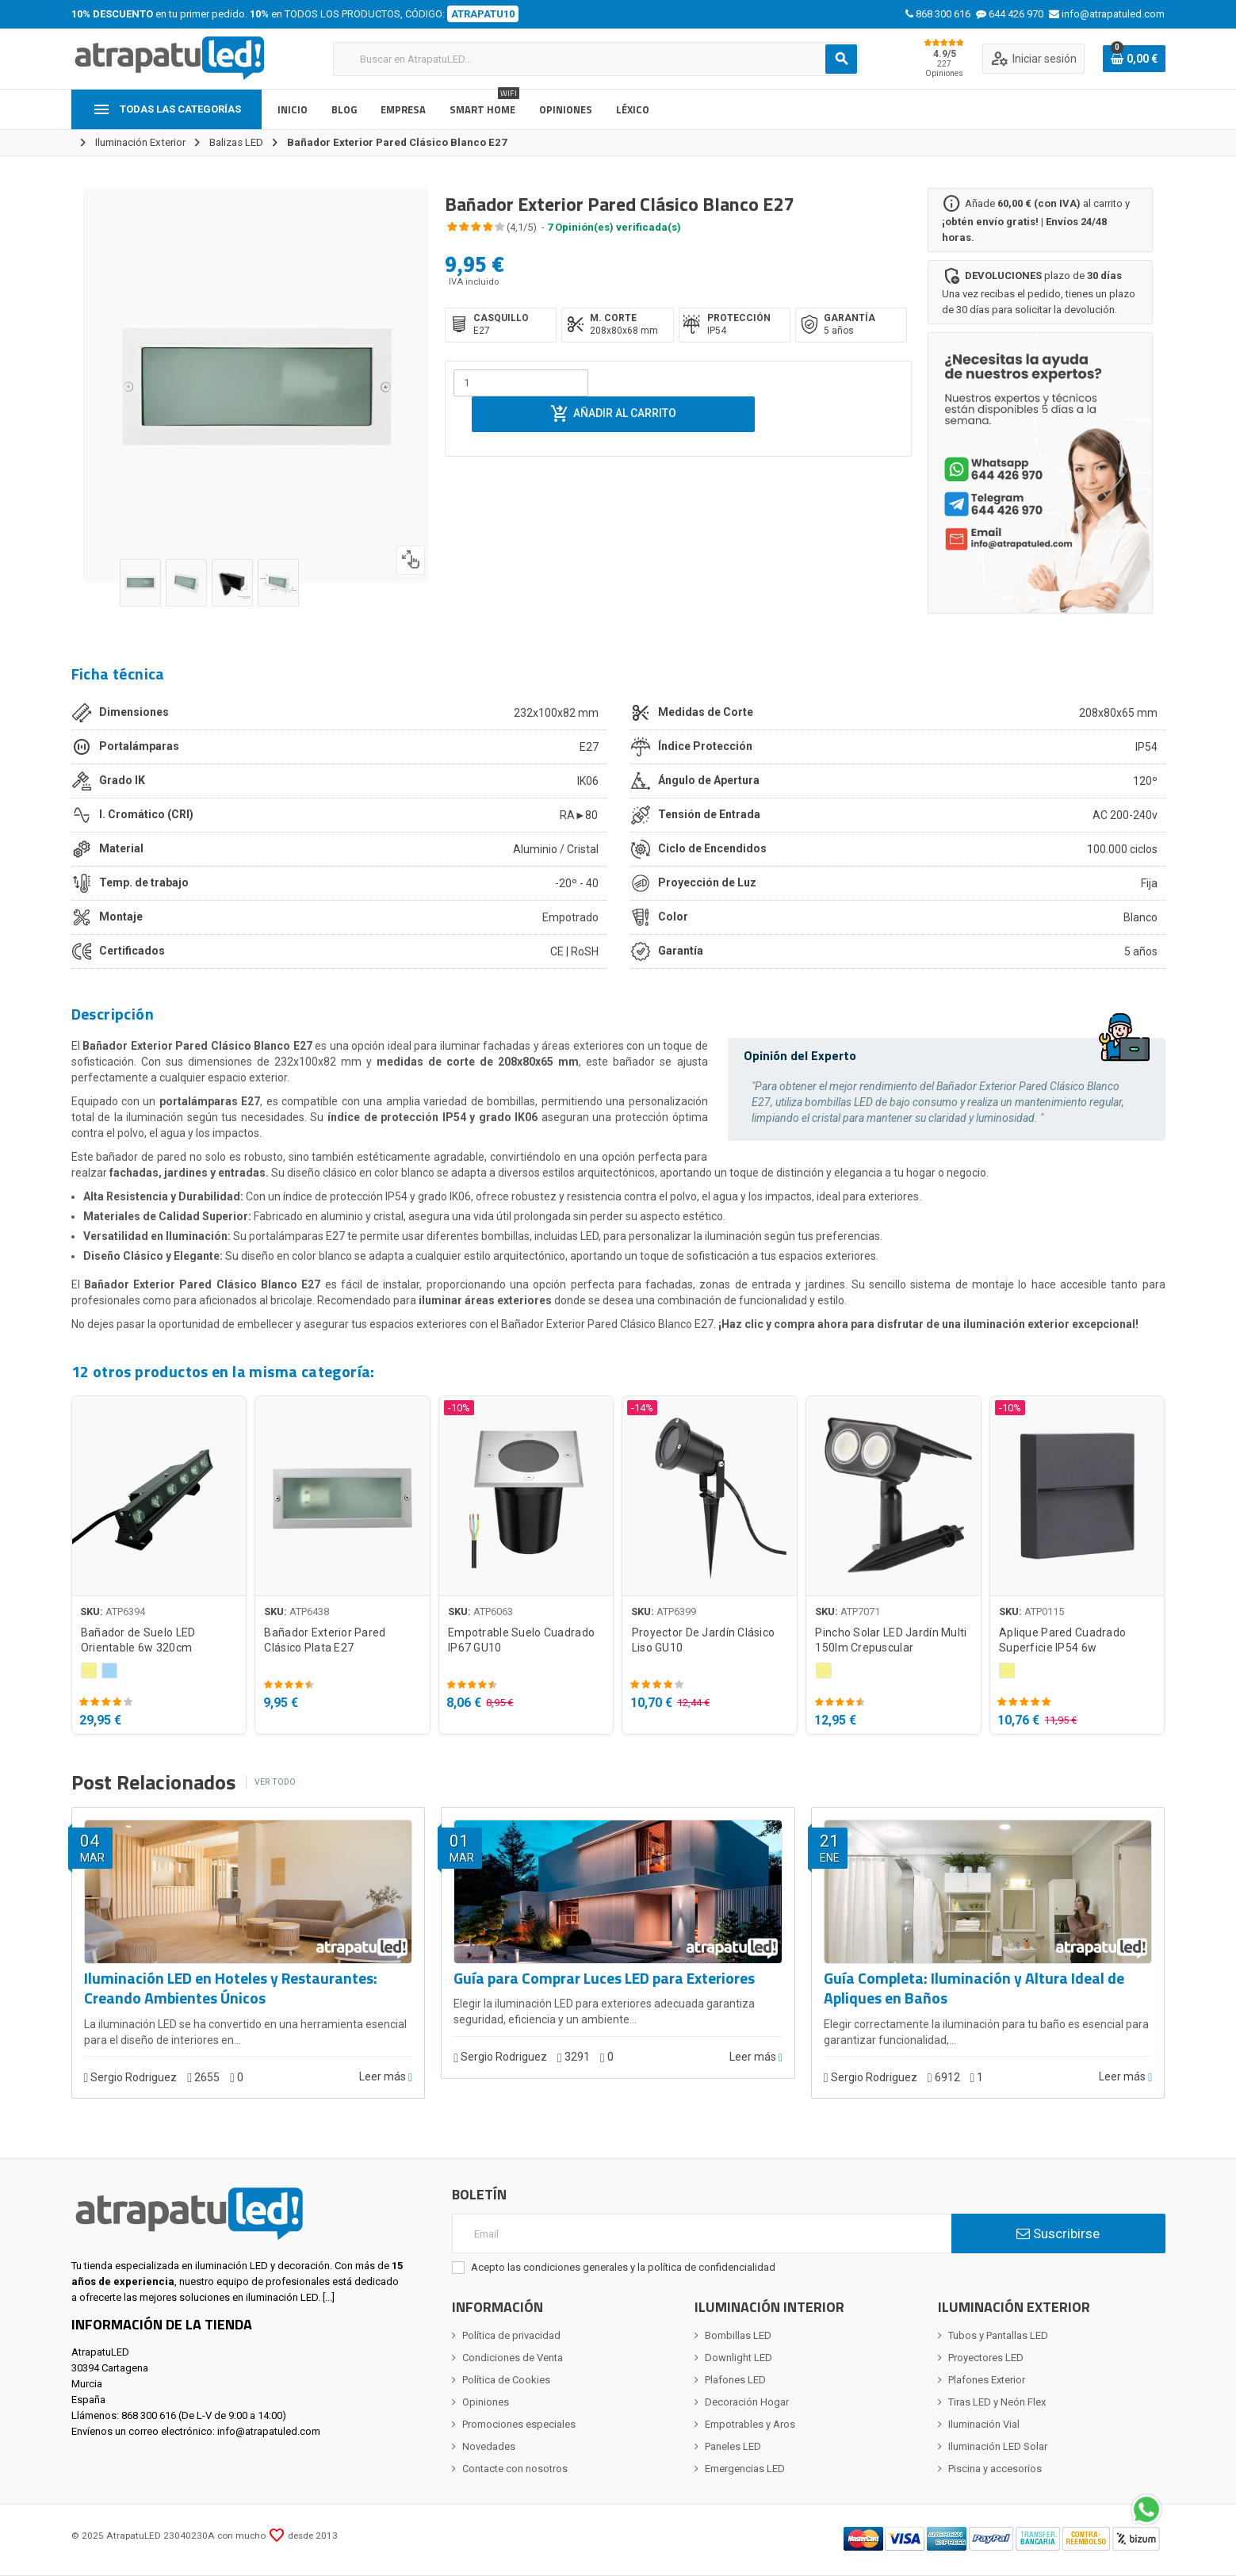 The image size is (1236, 2576). Describe the element at coordinates (488, 2446) in the screenshot. I see `Novedades` at that location.